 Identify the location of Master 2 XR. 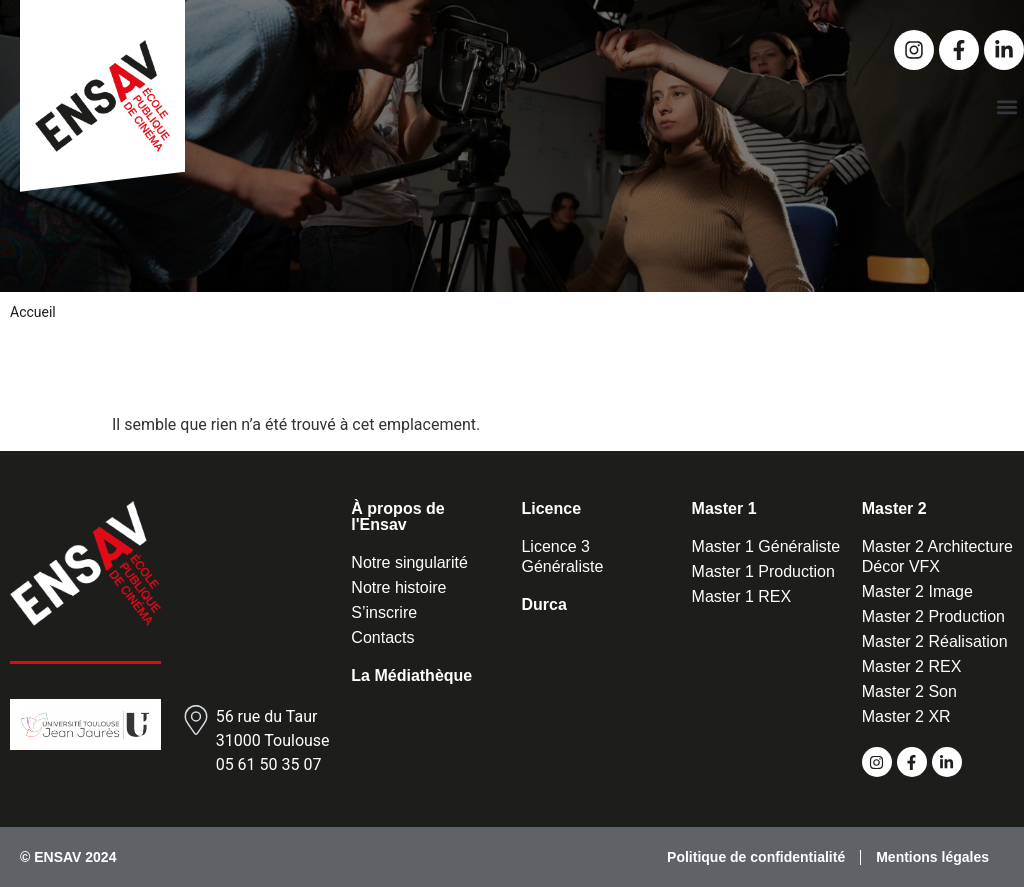
(906, 716).